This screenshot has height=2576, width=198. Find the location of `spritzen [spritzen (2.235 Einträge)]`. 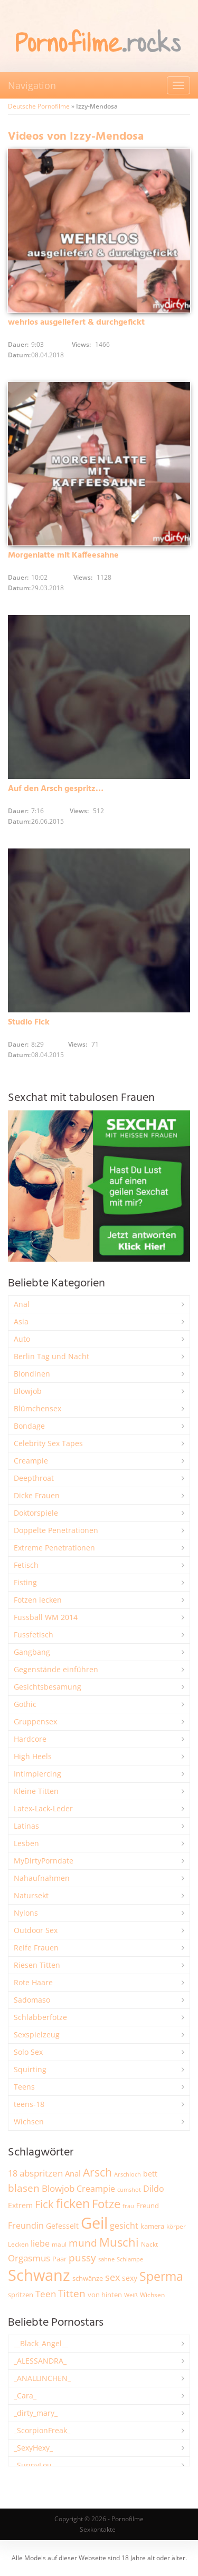

spritzen [spritzen (2.235 Einträge)] is located at coordinates (20, 2294).